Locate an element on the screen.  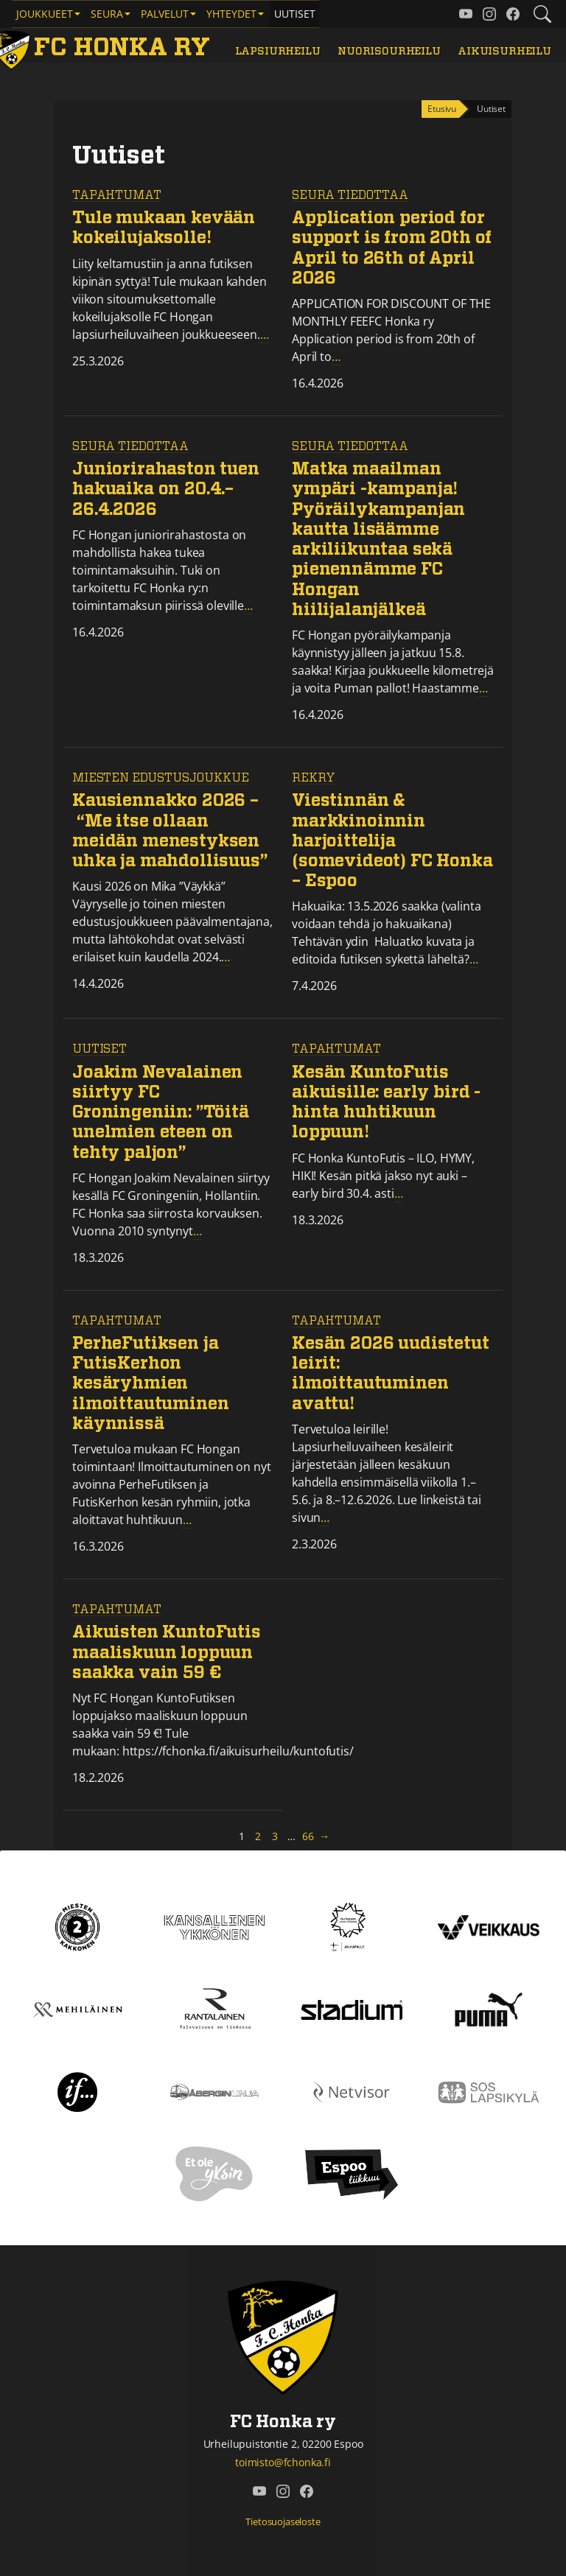
[Veikkaus] is located at coordinates (488, 1926).